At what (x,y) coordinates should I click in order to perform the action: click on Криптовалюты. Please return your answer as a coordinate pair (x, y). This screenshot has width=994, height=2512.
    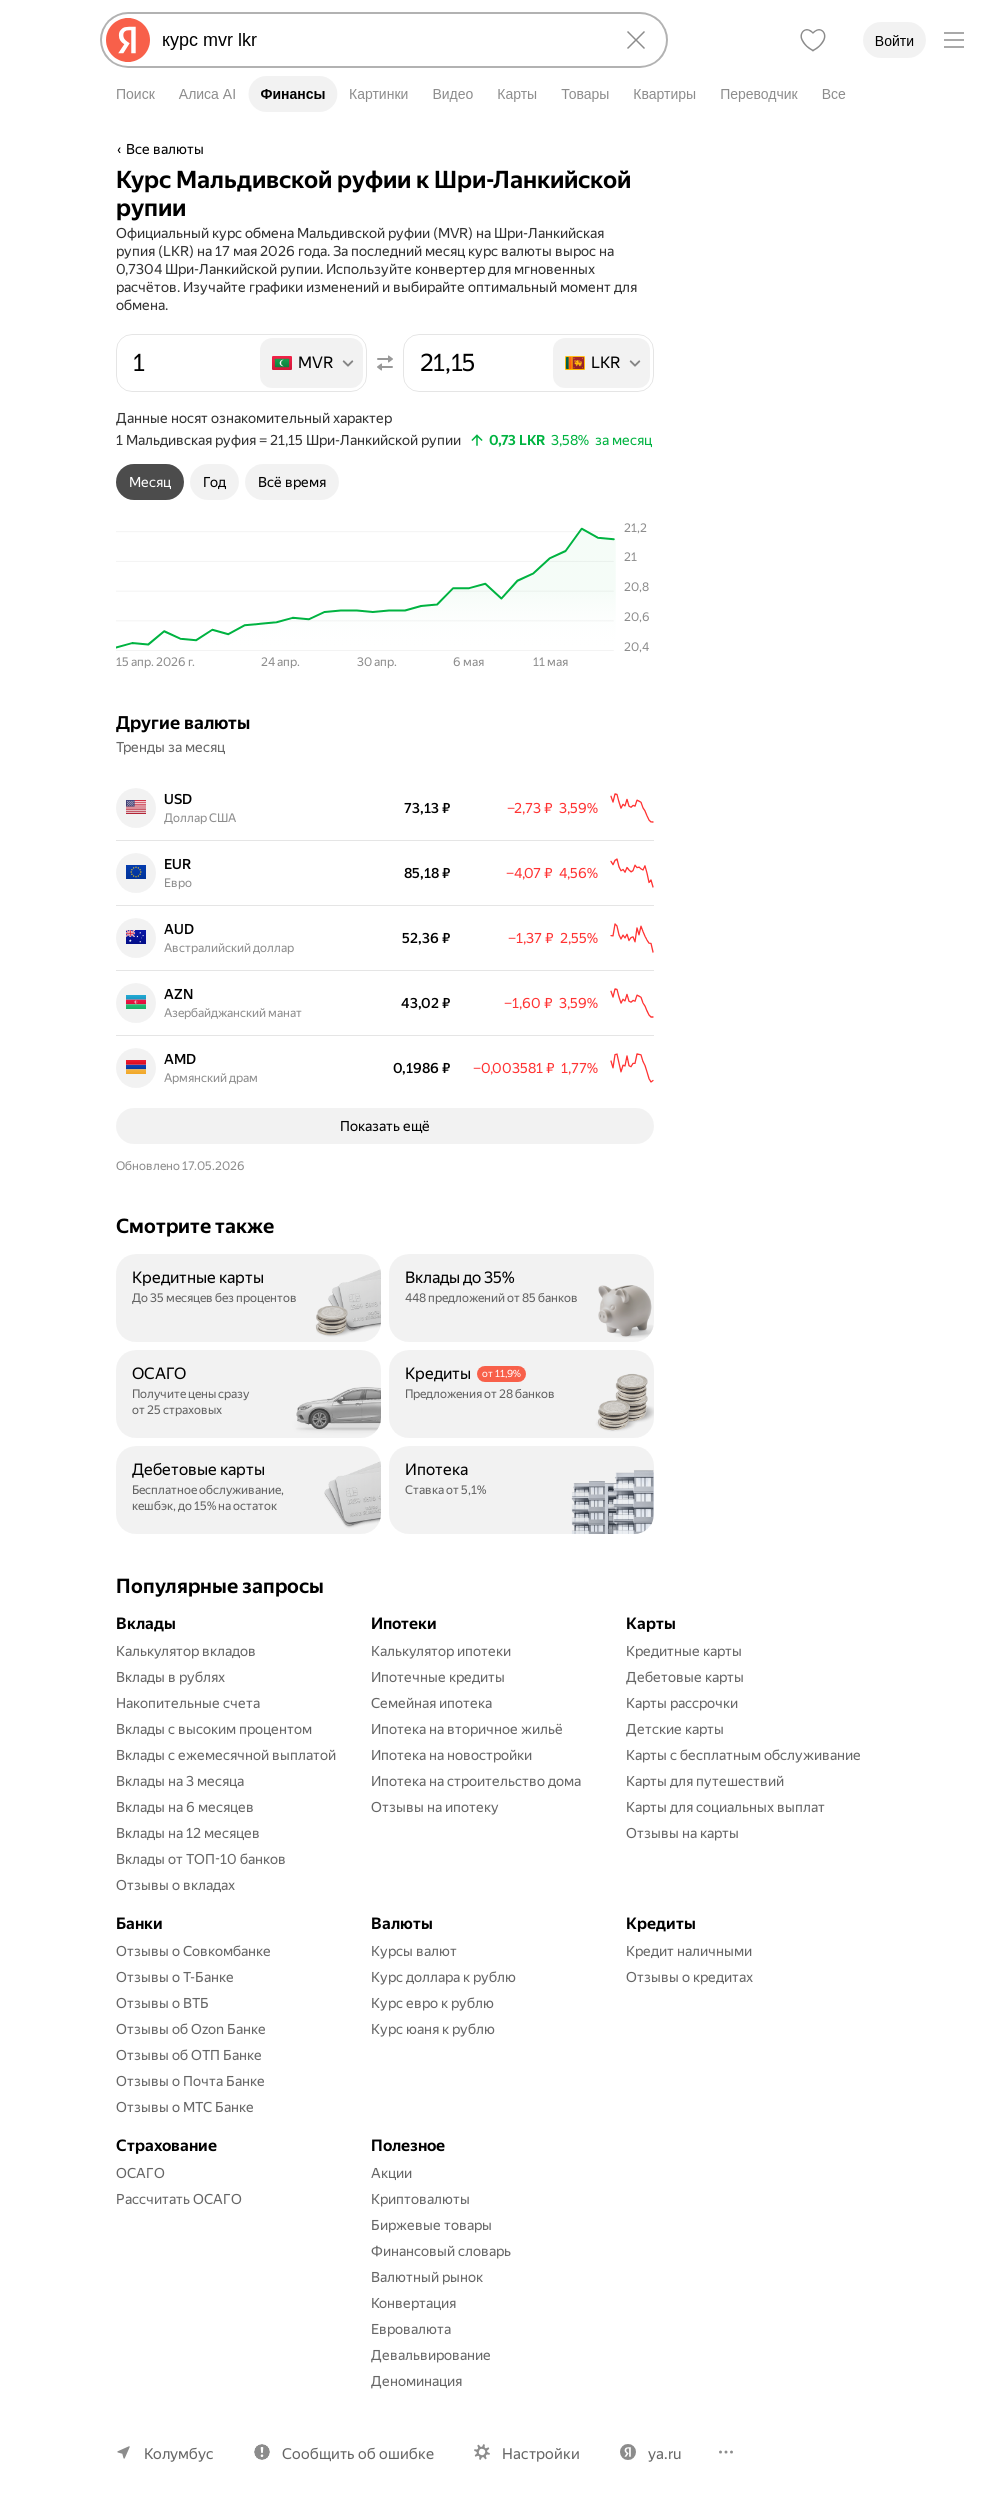
    Looking at the image, I should click on (420, 2199).